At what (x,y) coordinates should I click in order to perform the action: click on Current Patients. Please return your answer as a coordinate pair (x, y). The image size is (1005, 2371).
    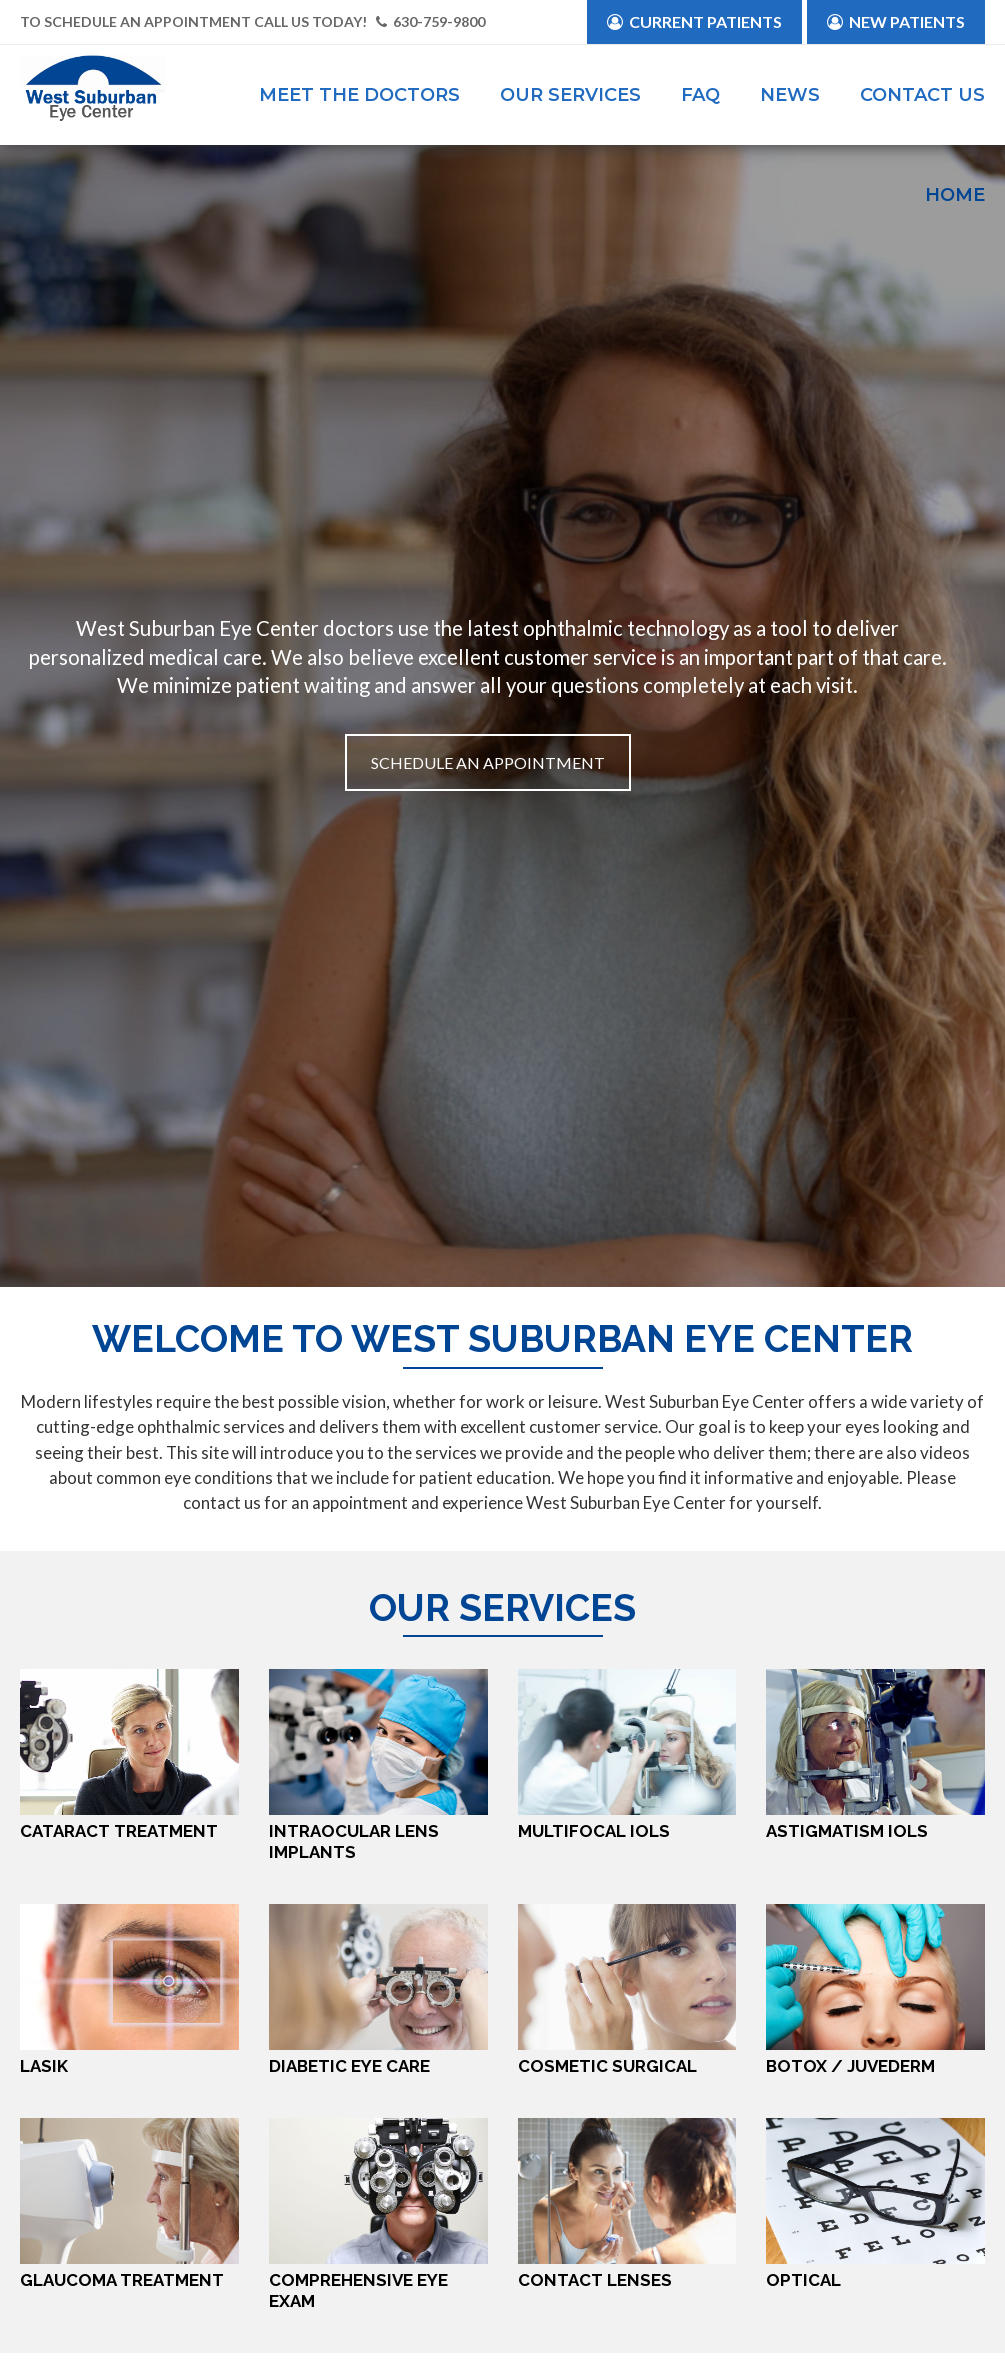
    Looking at the image, I should click on (694, 21).